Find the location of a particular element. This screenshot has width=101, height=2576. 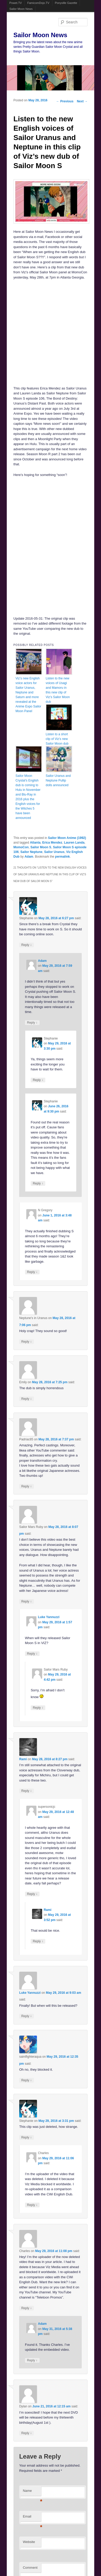

Reply [Reply to Adam] is located at coordinates (32, 1022).